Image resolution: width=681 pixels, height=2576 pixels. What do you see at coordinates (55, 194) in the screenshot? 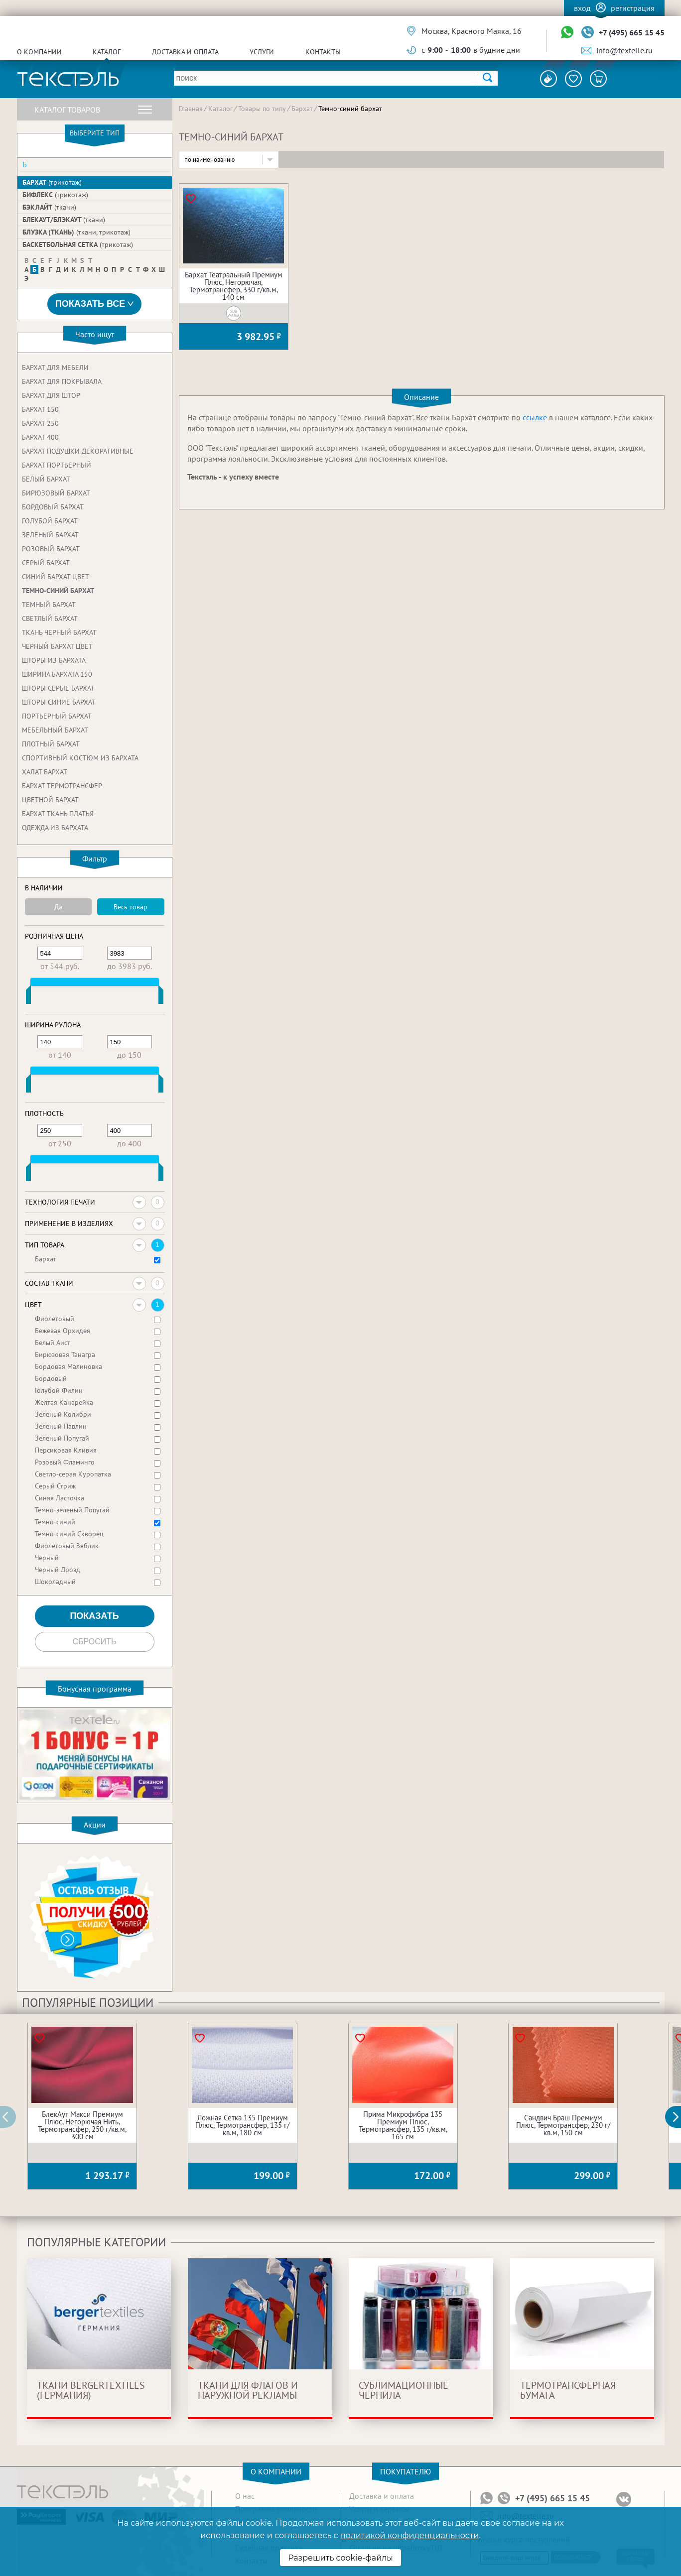
I see `Бифлекс` at bounding box center [55, 194].